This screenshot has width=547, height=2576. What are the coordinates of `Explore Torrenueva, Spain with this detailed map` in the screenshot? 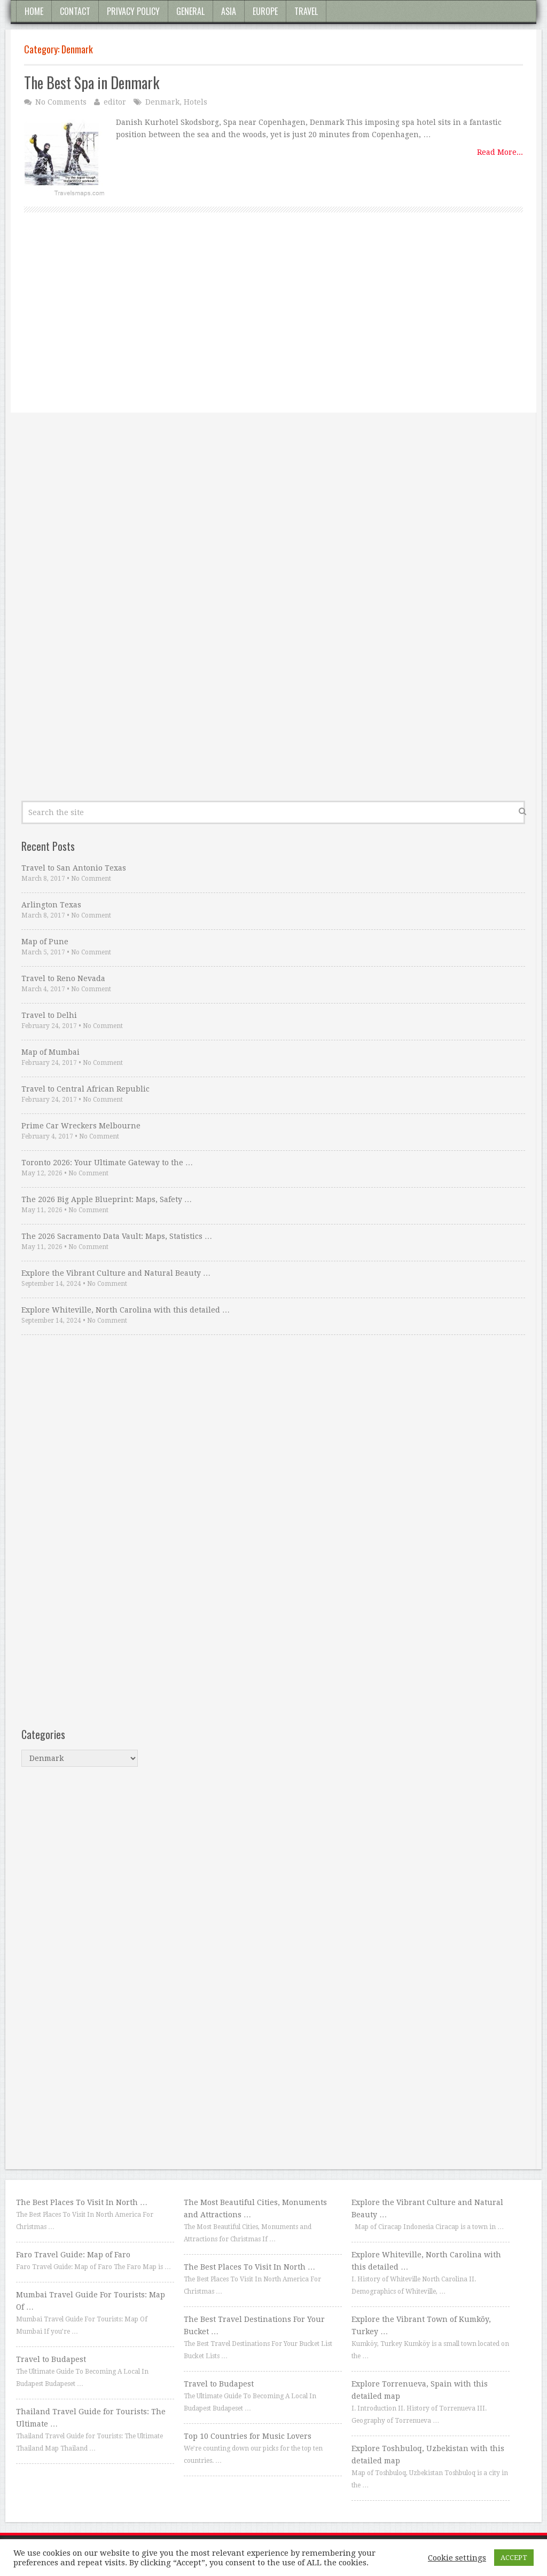 It's located at (419, 2390).